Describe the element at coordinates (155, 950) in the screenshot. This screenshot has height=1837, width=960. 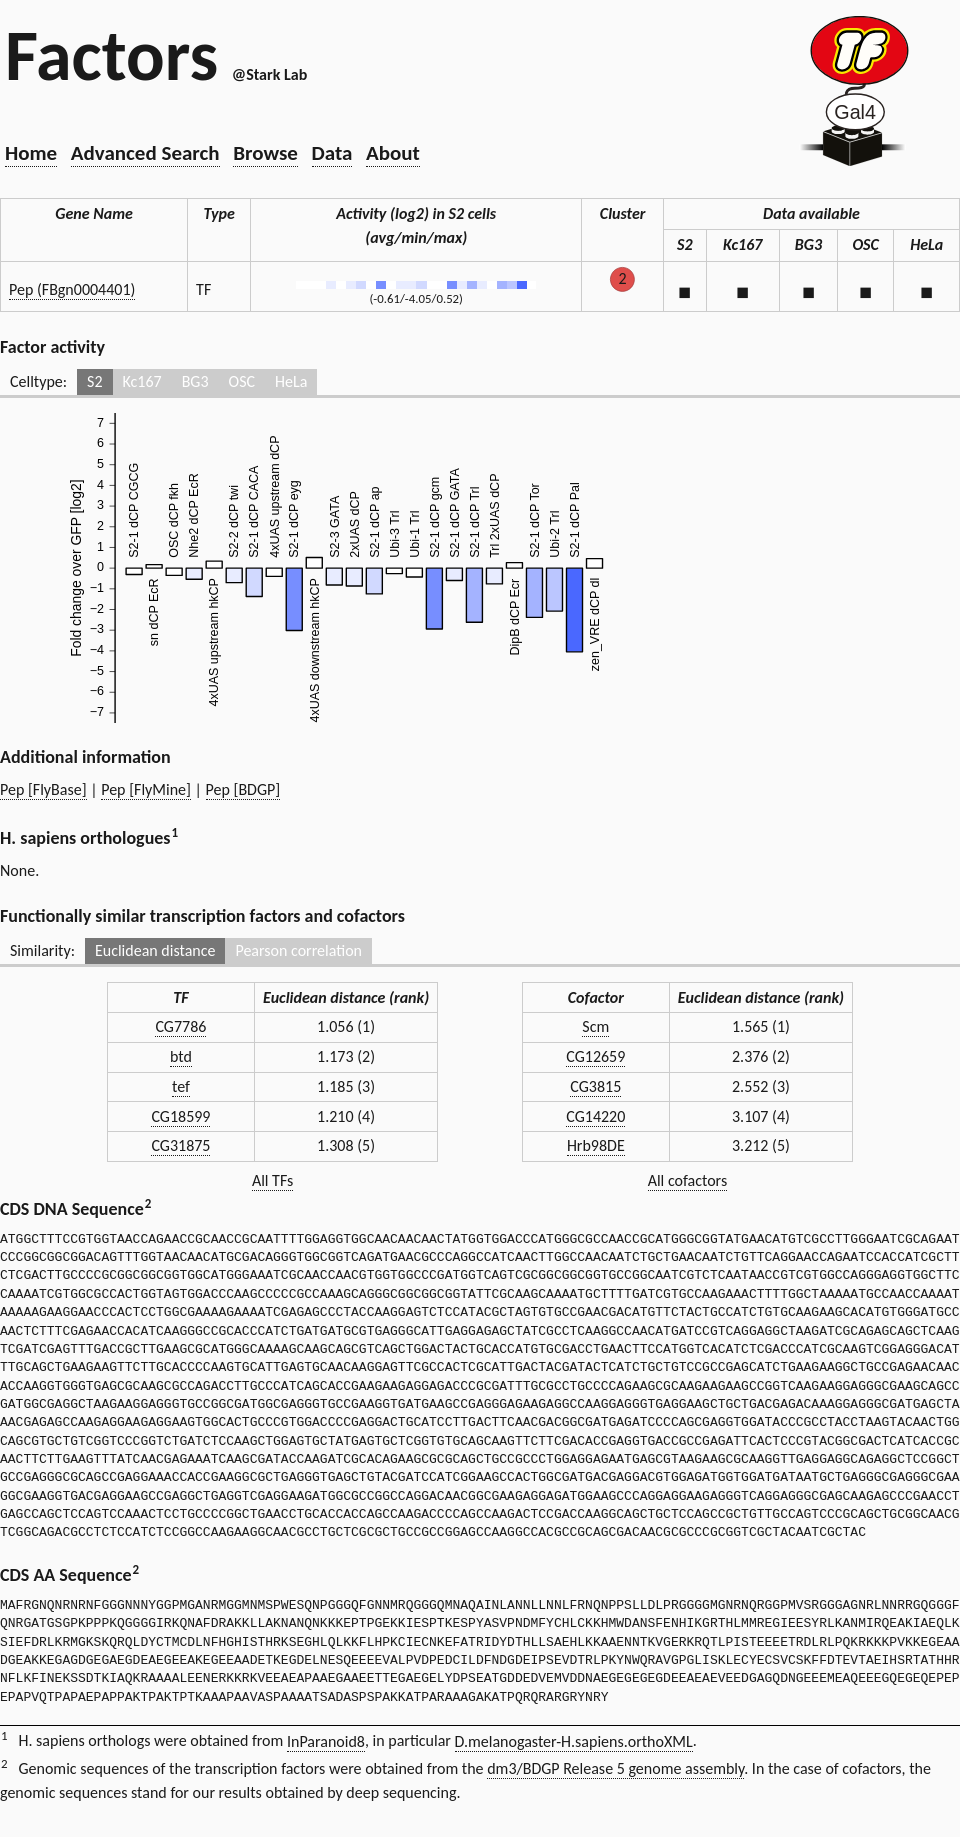
I see `Euclidean distance` at that location.